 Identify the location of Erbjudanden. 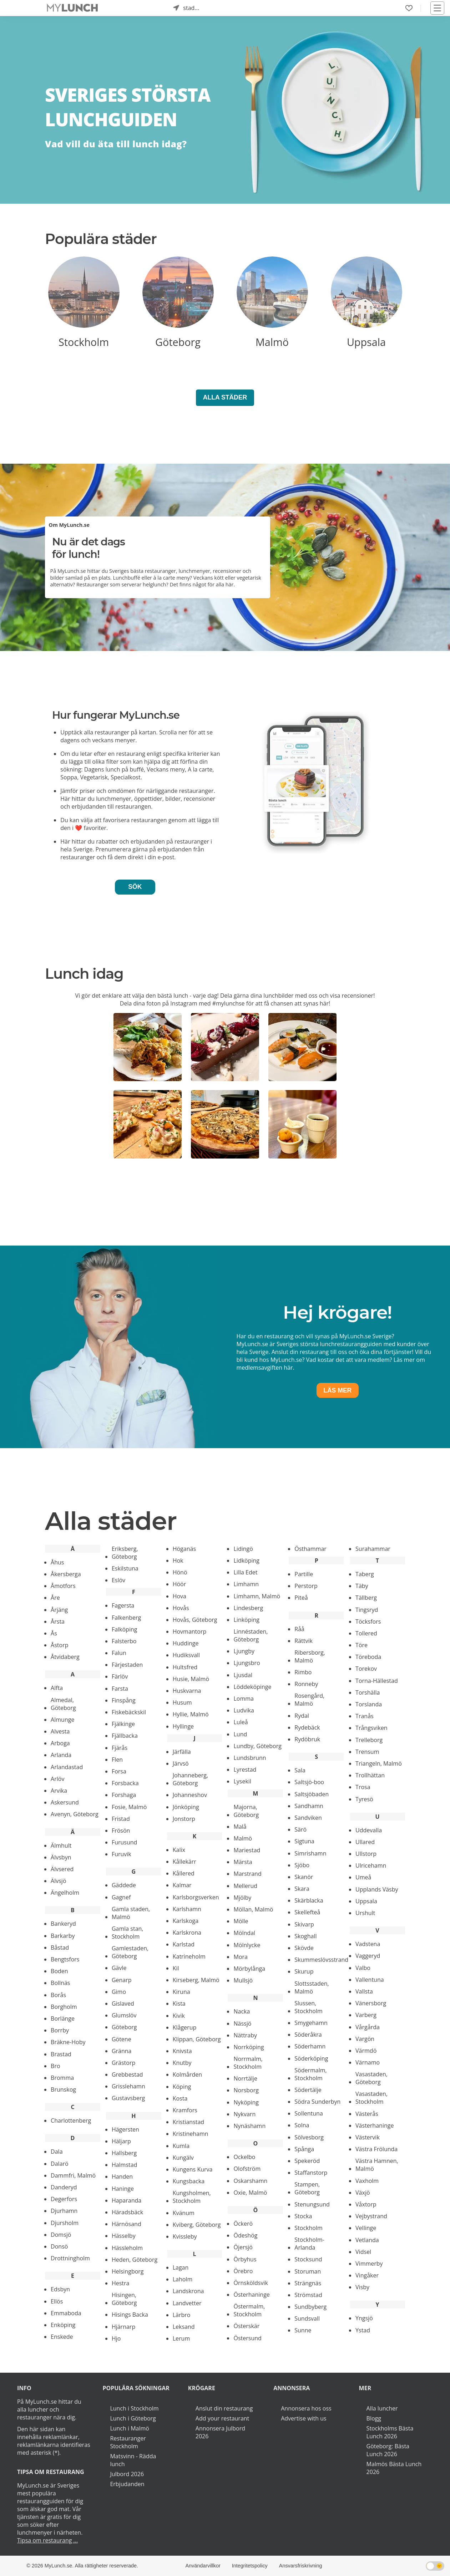
(127, 2484).